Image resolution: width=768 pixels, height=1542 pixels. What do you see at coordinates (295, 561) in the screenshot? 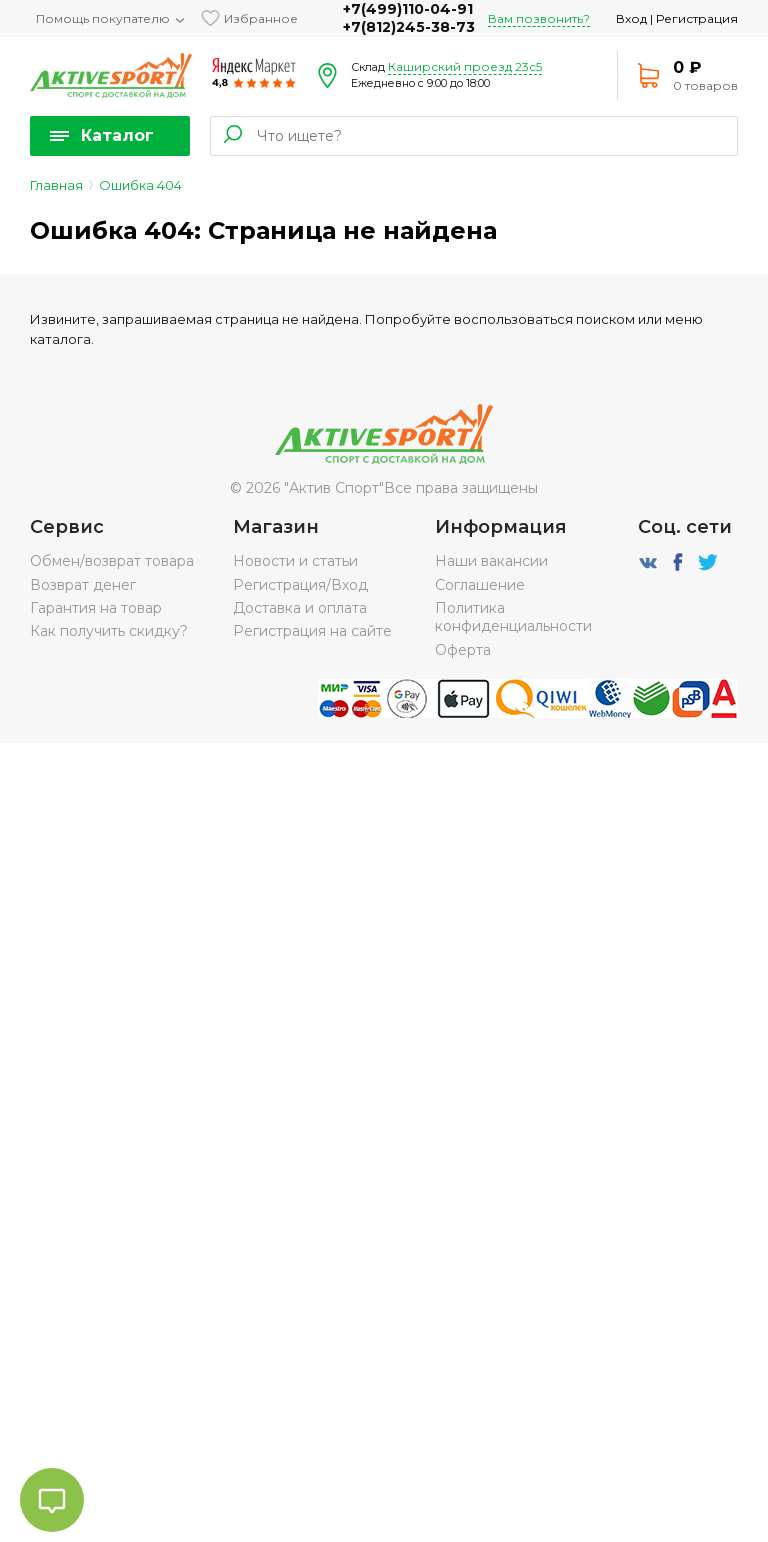
I see `Новости и статьи` at bounding box center [295, 561].